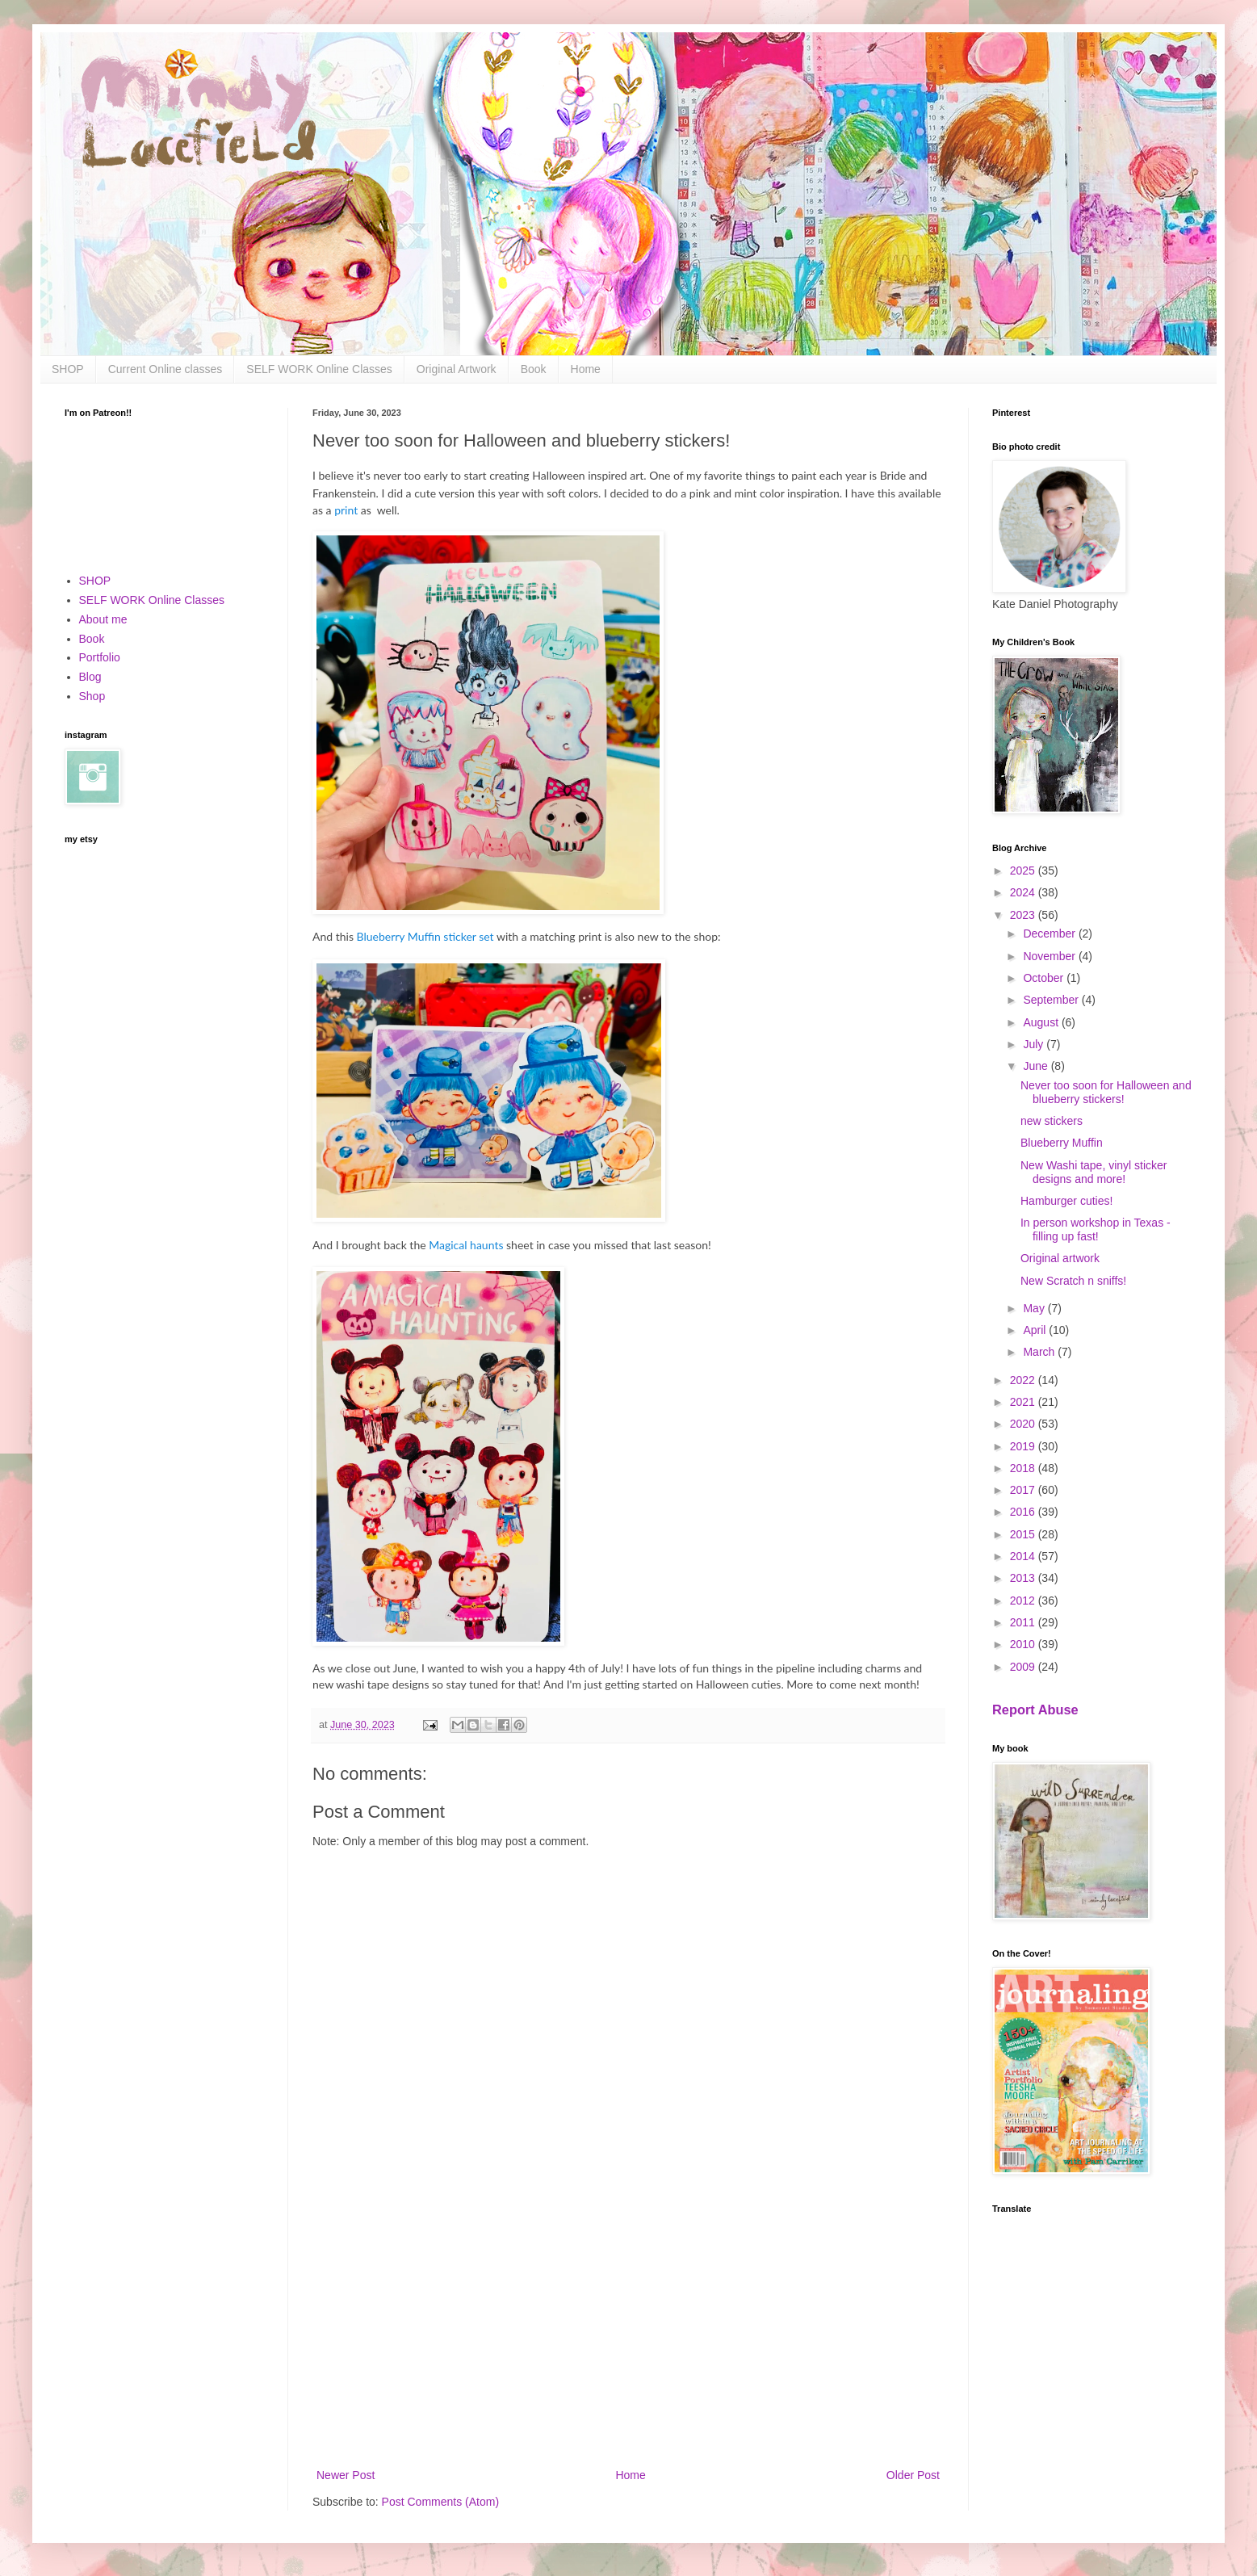  Describe the element at coordinates (586, 369) in the screenshot. I see `Home` at that location.